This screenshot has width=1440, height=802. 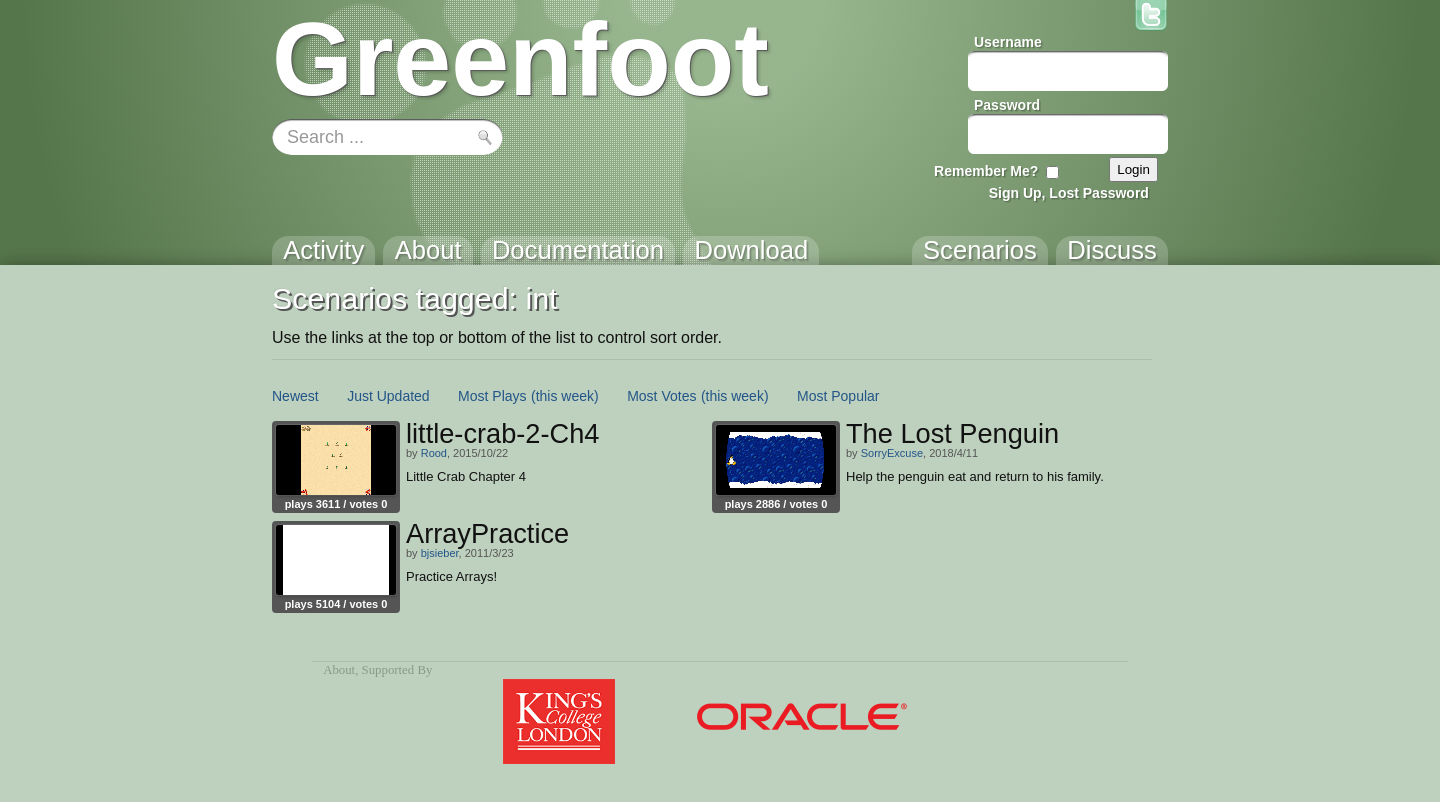 What do you see at coordinates (1069, 193) in the screenshot?
I see `Sign Up, Lost Password` at bounding box center [1069, 193].